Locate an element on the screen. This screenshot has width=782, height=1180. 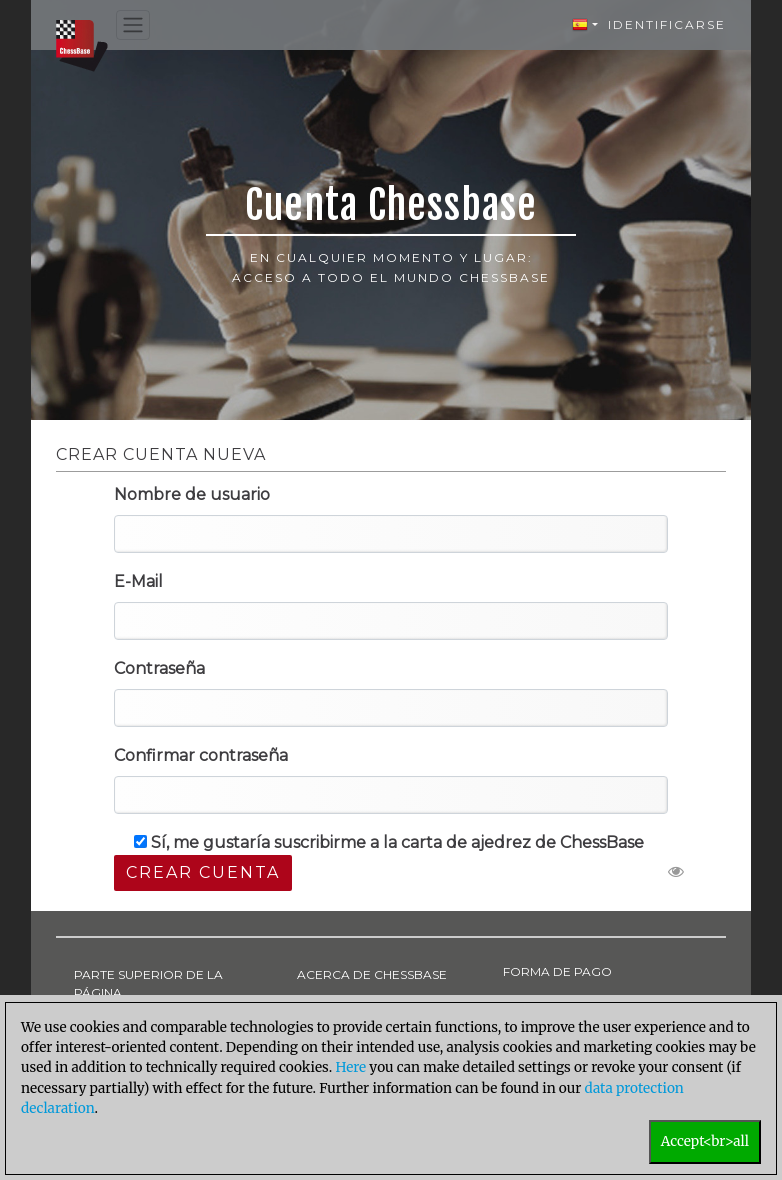
Here is located at coordinates (350, 1067).